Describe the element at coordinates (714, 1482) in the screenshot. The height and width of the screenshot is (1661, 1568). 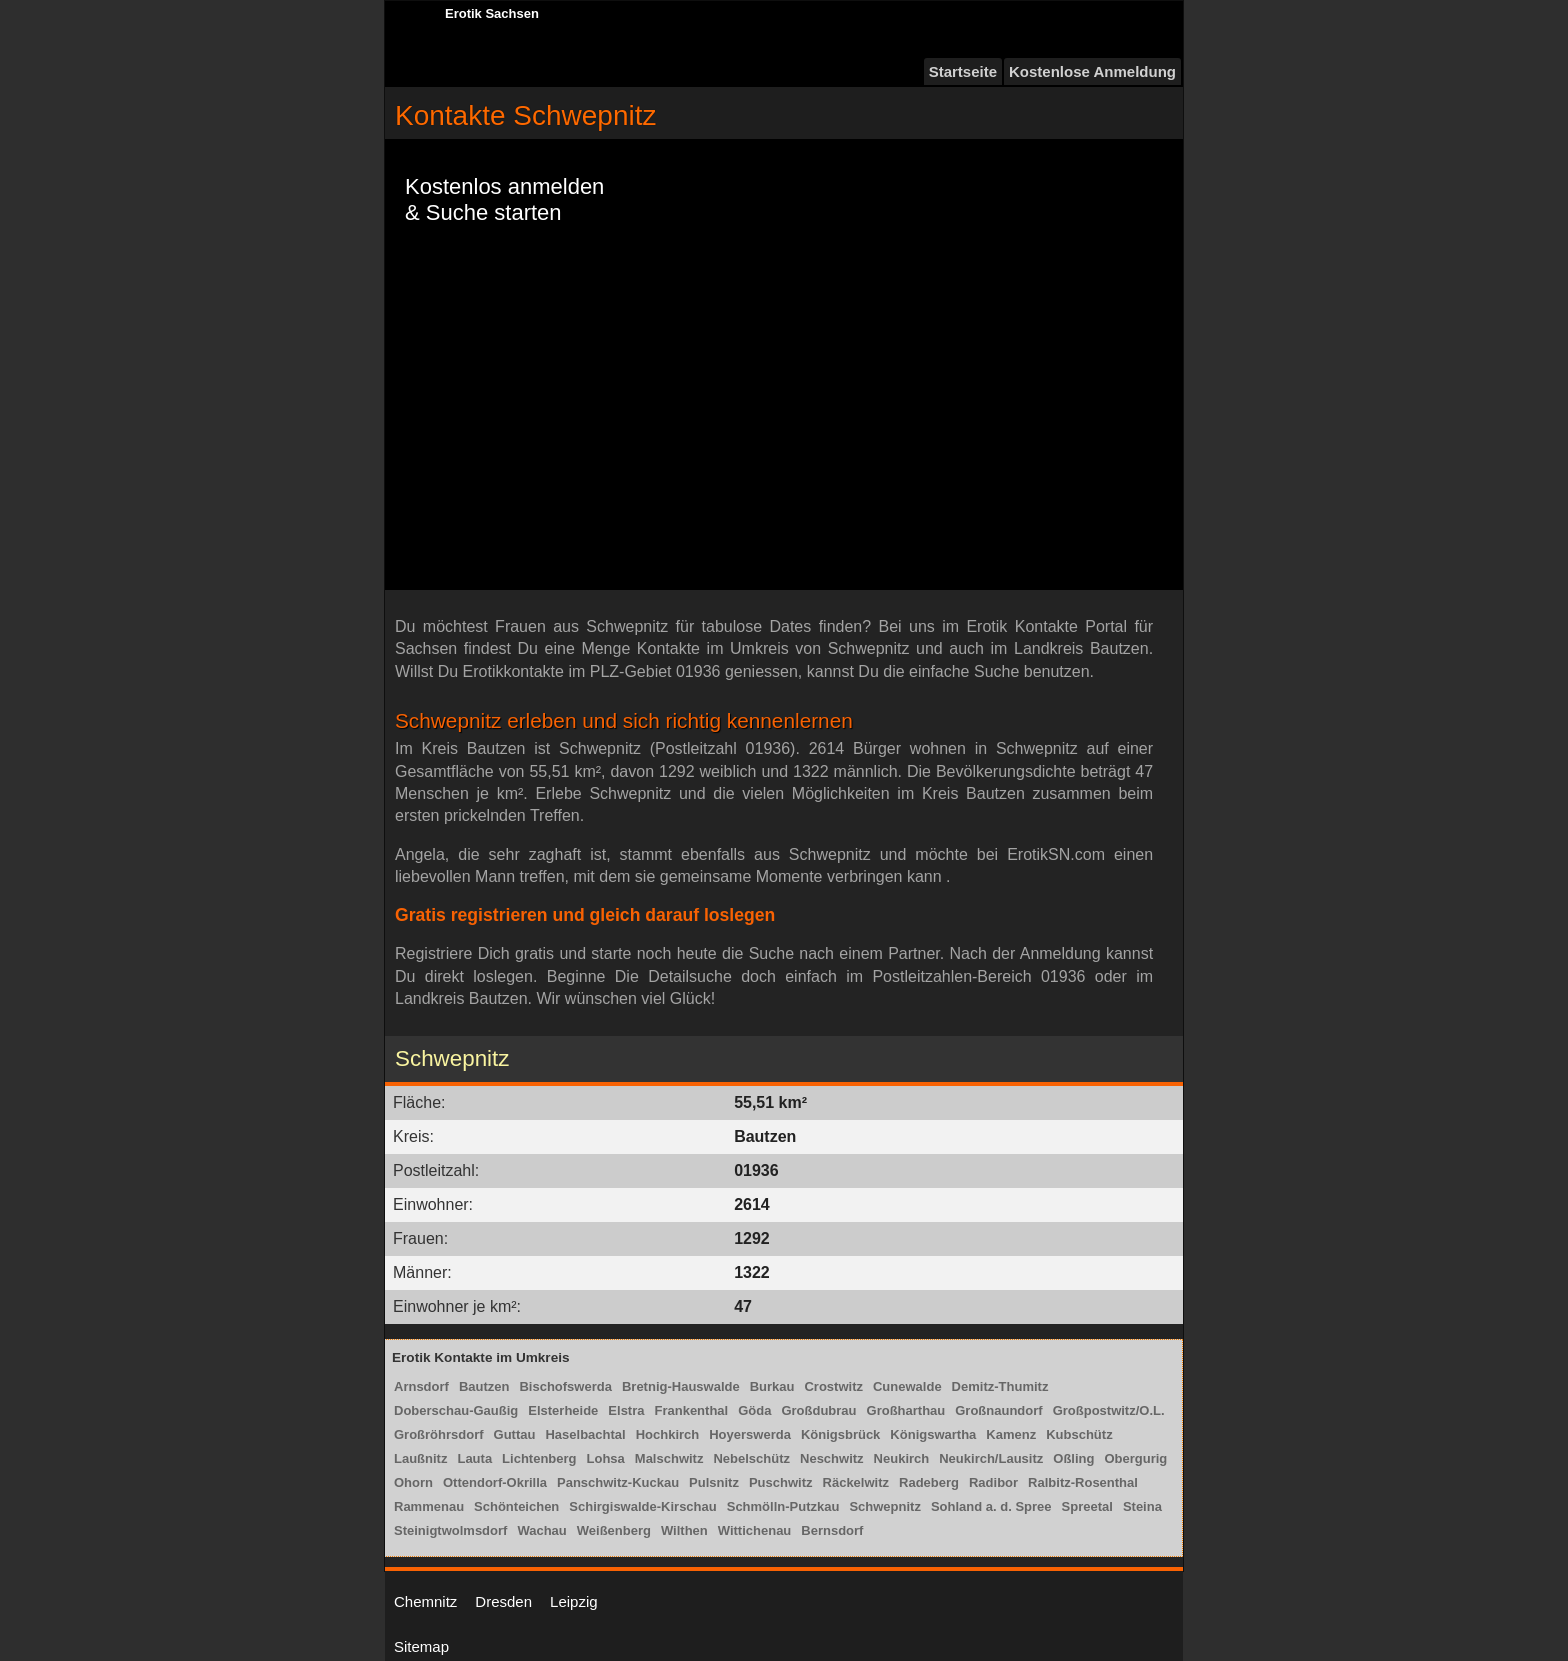
I see `Pulsnitz` at that location.